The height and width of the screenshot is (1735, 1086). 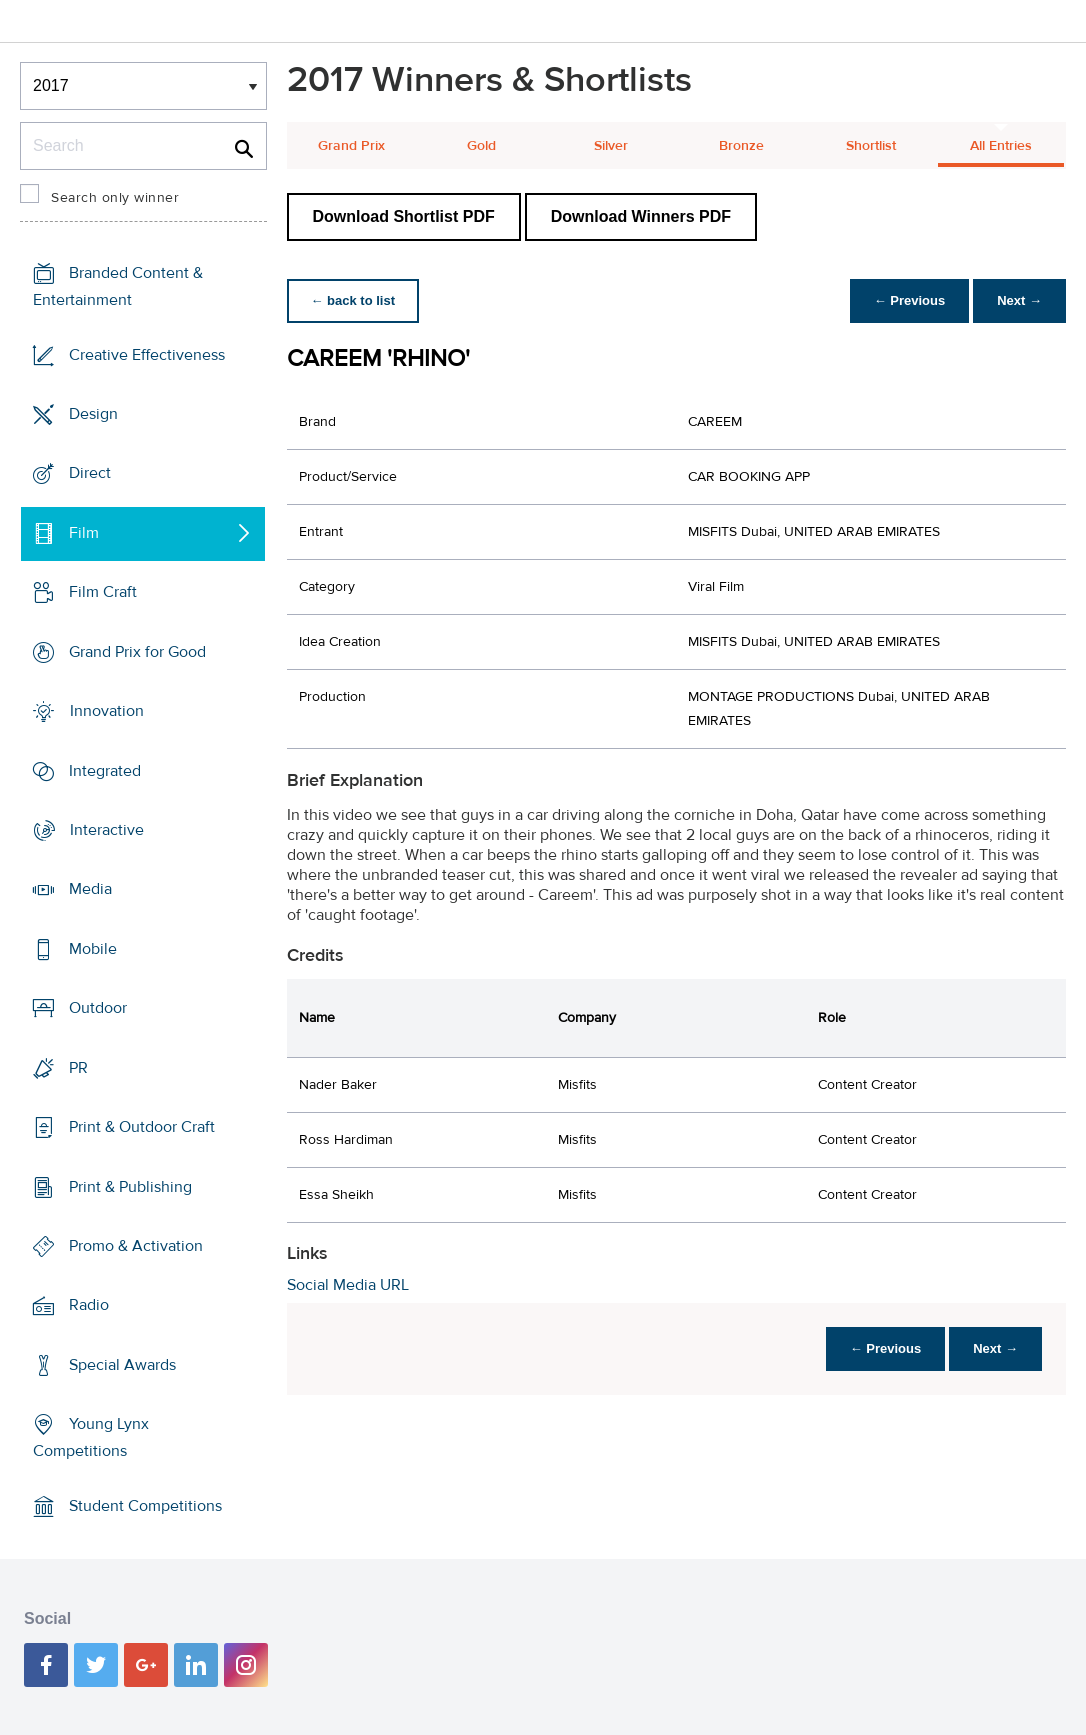 I want to click on Integrated, so click(x=105, y=770).